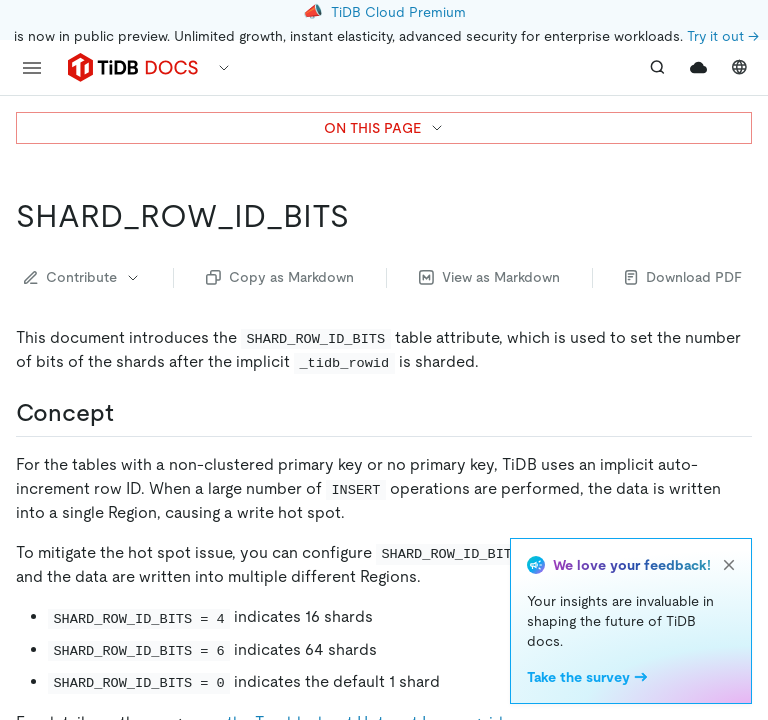 This screenshot has width=768, height=720. Describe the element at coordinates (365, 216) in the screenshot. I see `[shard_row_id_bits permalink]` at that location.